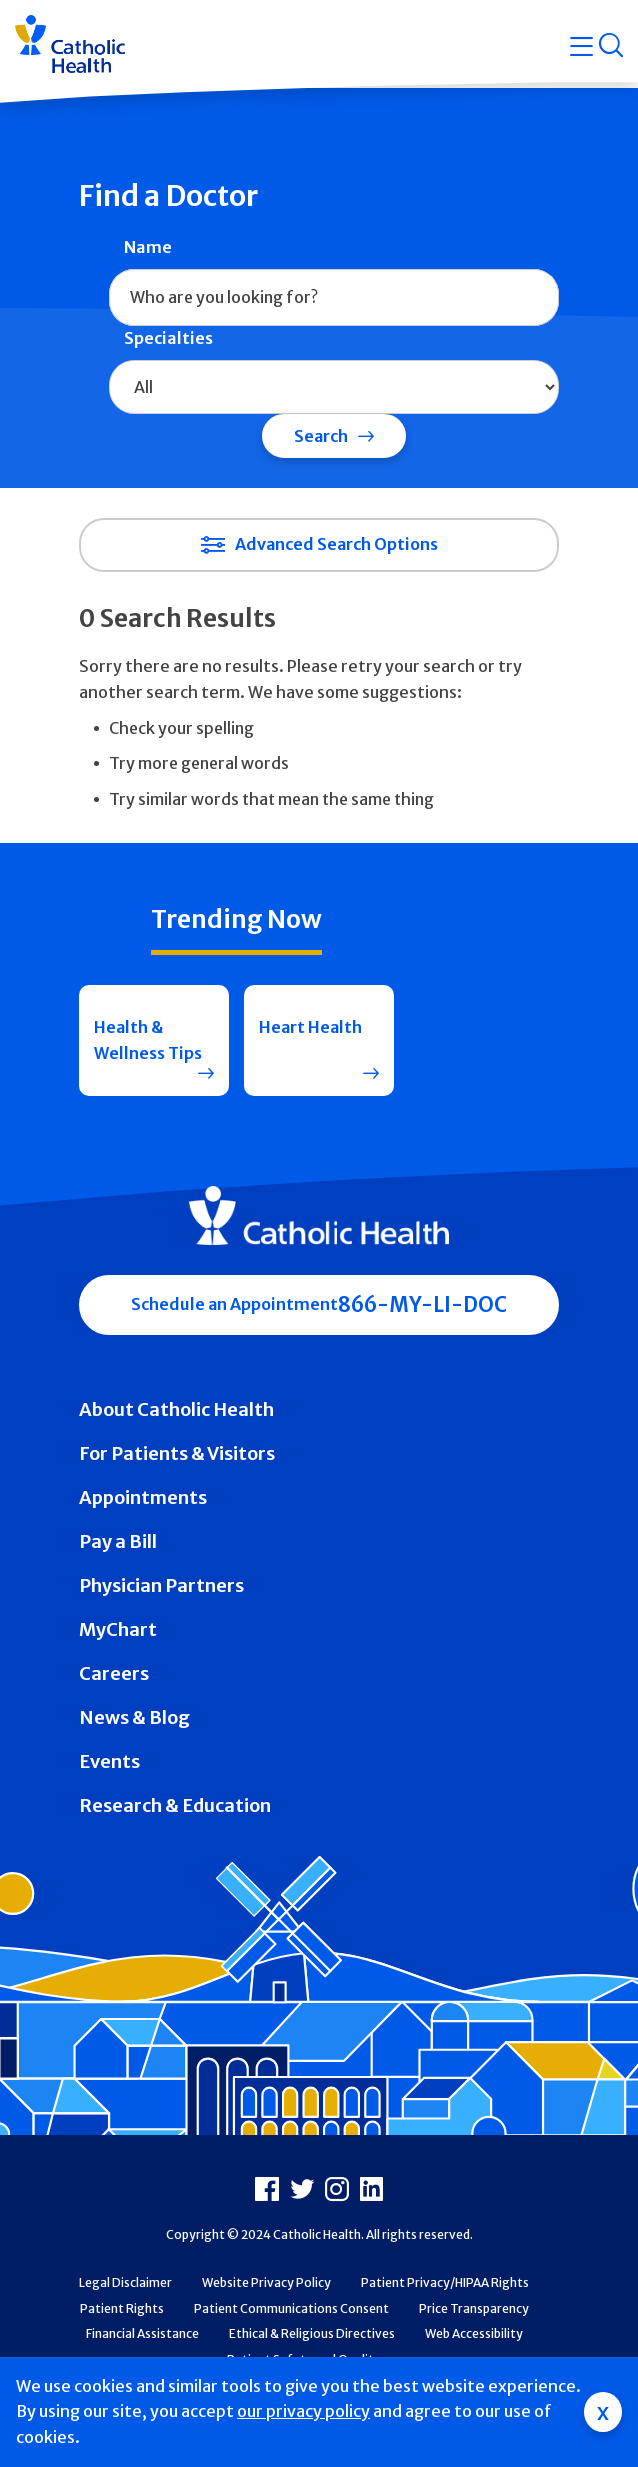  I want to click on Advanced Search Options, so click(336, 544).